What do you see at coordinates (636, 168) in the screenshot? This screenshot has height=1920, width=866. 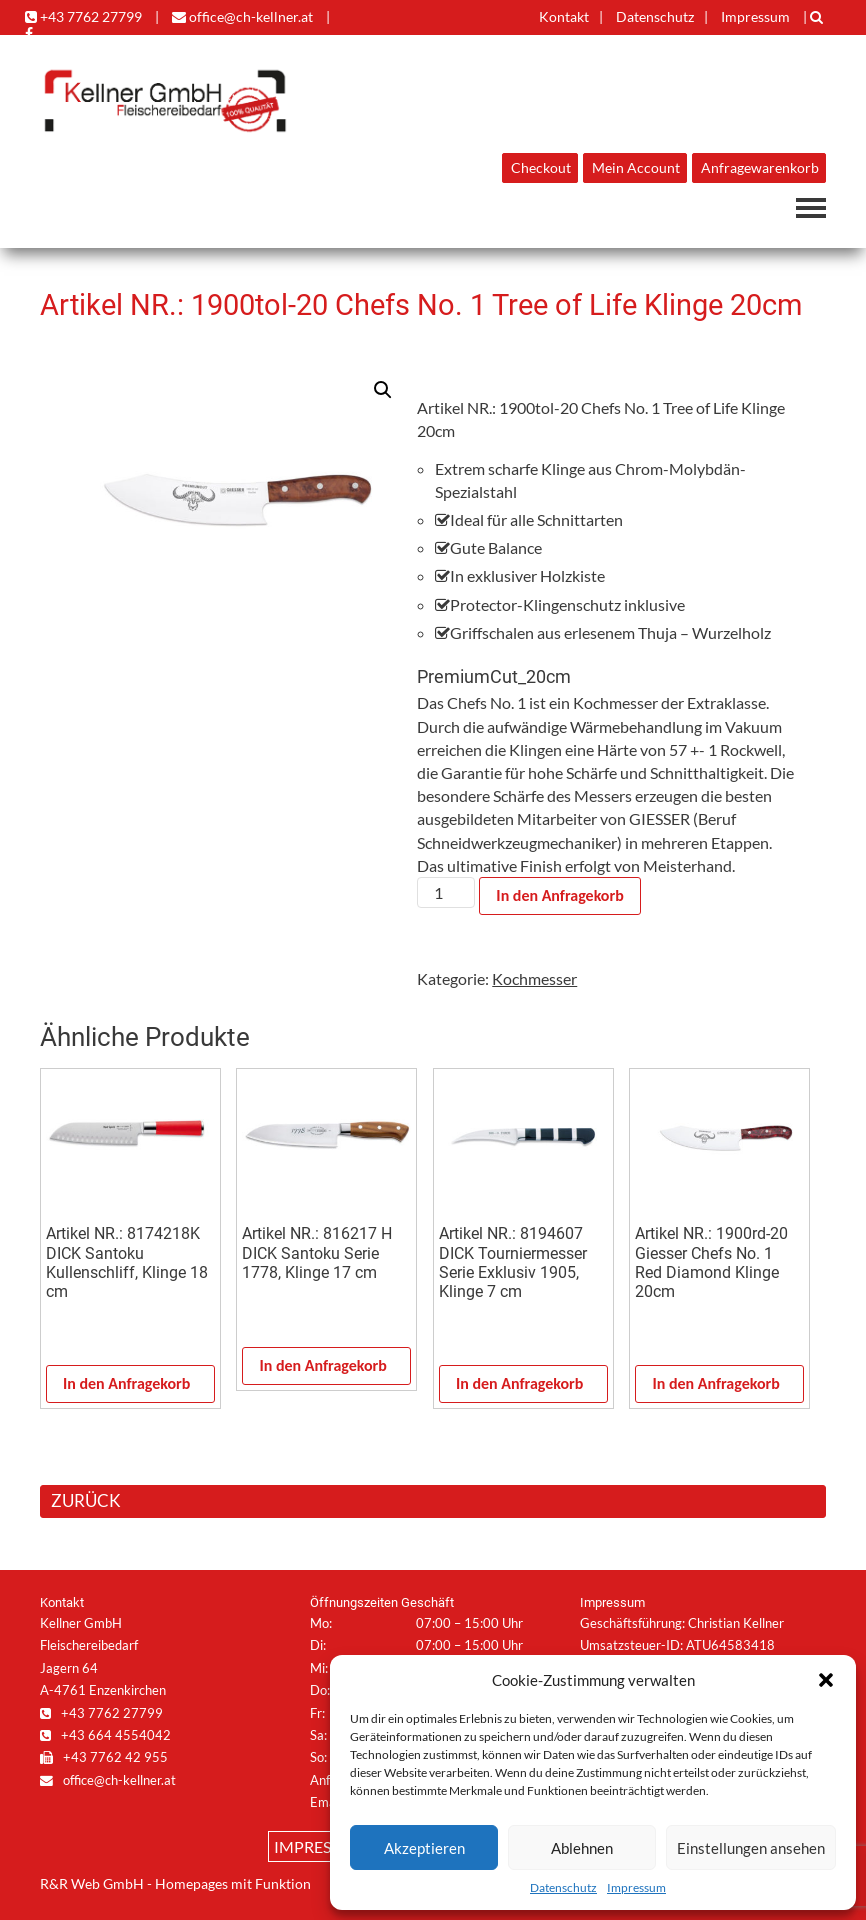 I see `Mein Account` at bounding box center [636, 168].